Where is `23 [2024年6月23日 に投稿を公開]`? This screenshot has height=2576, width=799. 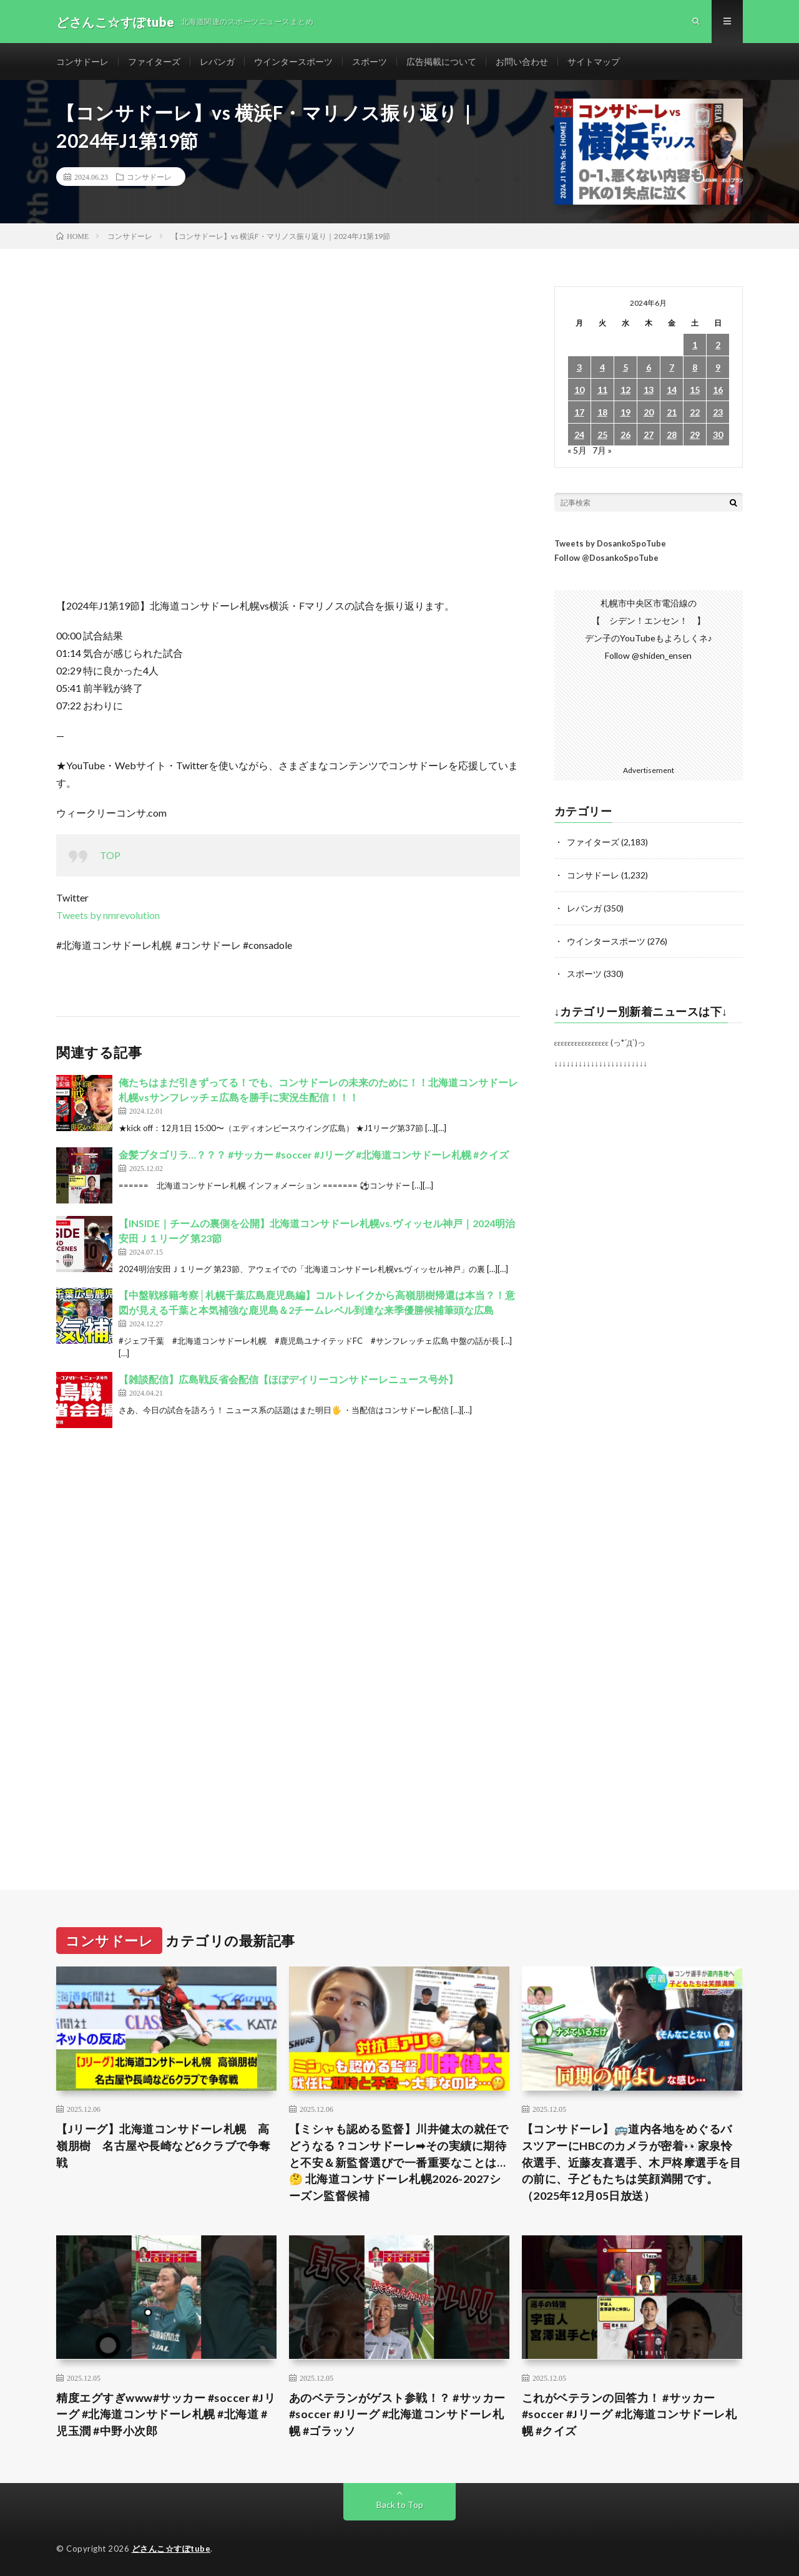 23 [2024年6月23日 に投稿を公開] is located at coordinates (718, 413).